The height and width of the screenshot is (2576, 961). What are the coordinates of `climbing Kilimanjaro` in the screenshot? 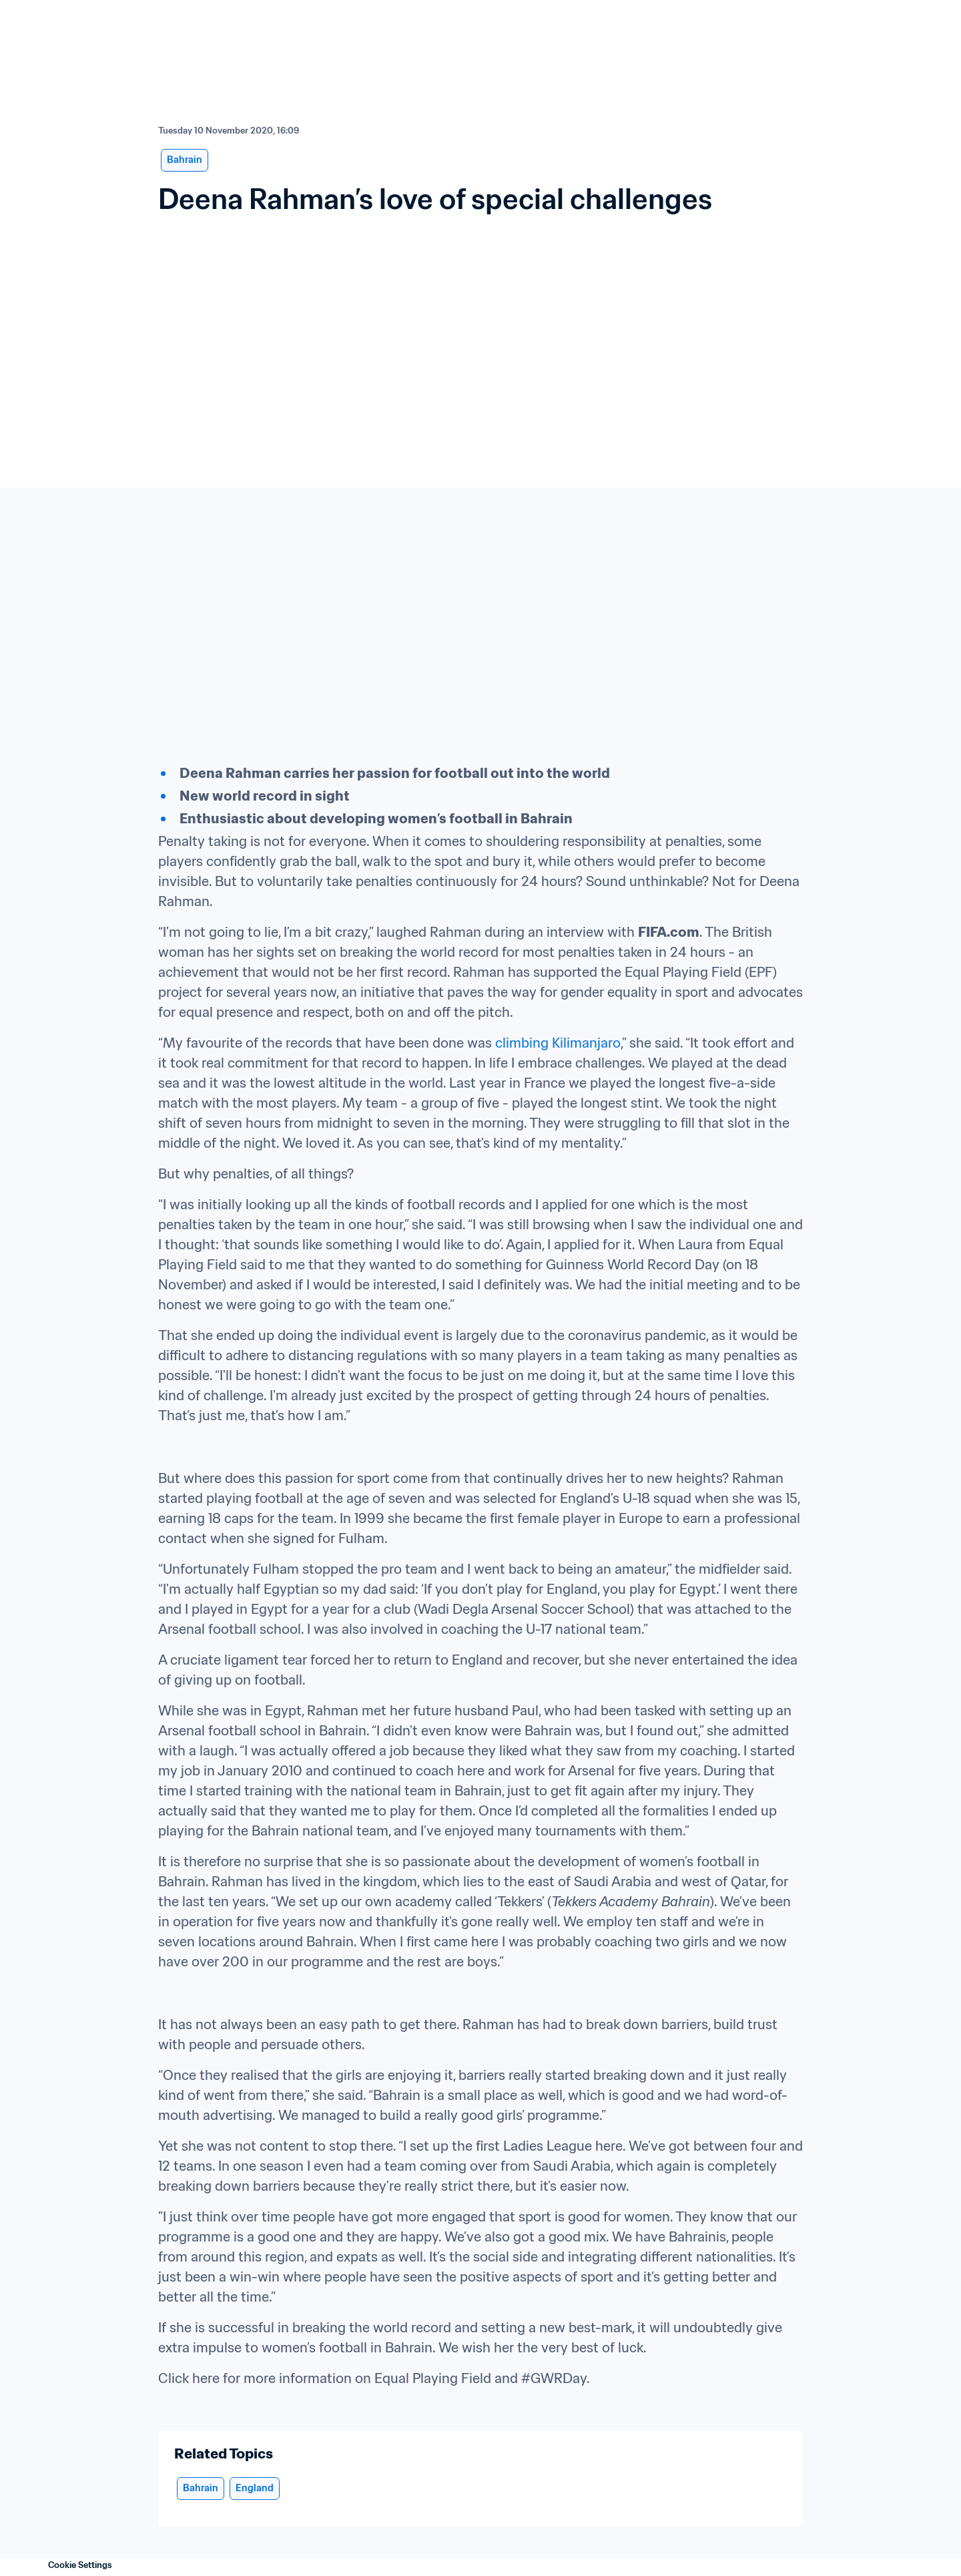 It's located at (558, 1043).